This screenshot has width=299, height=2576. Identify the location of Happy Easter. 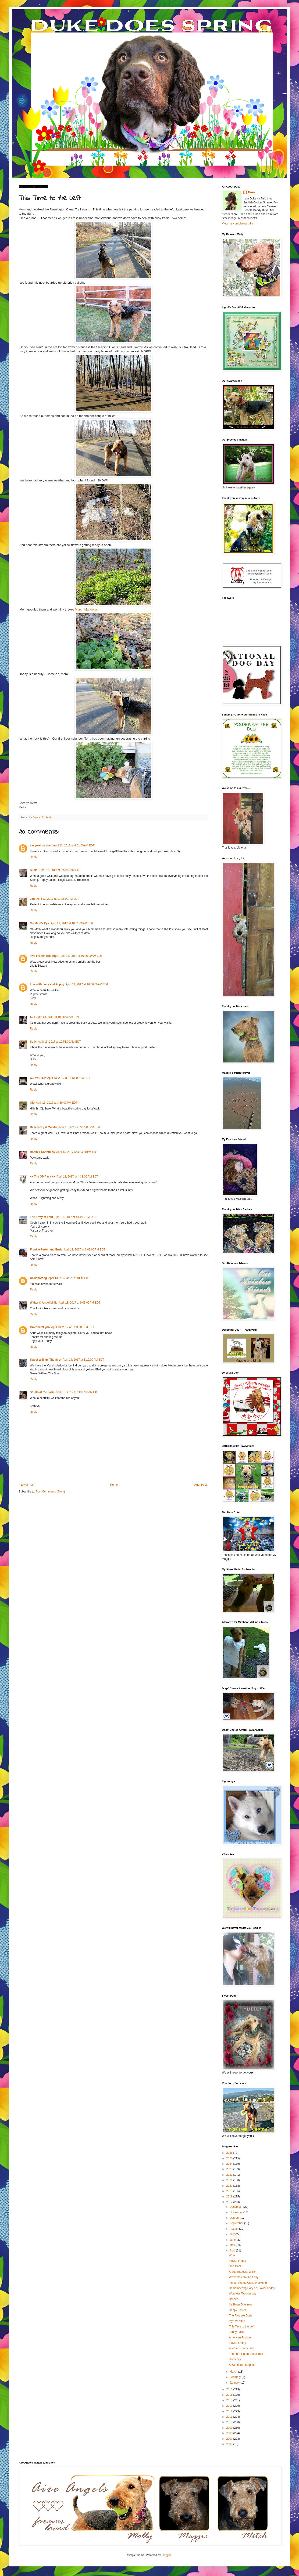
(237, 2310).